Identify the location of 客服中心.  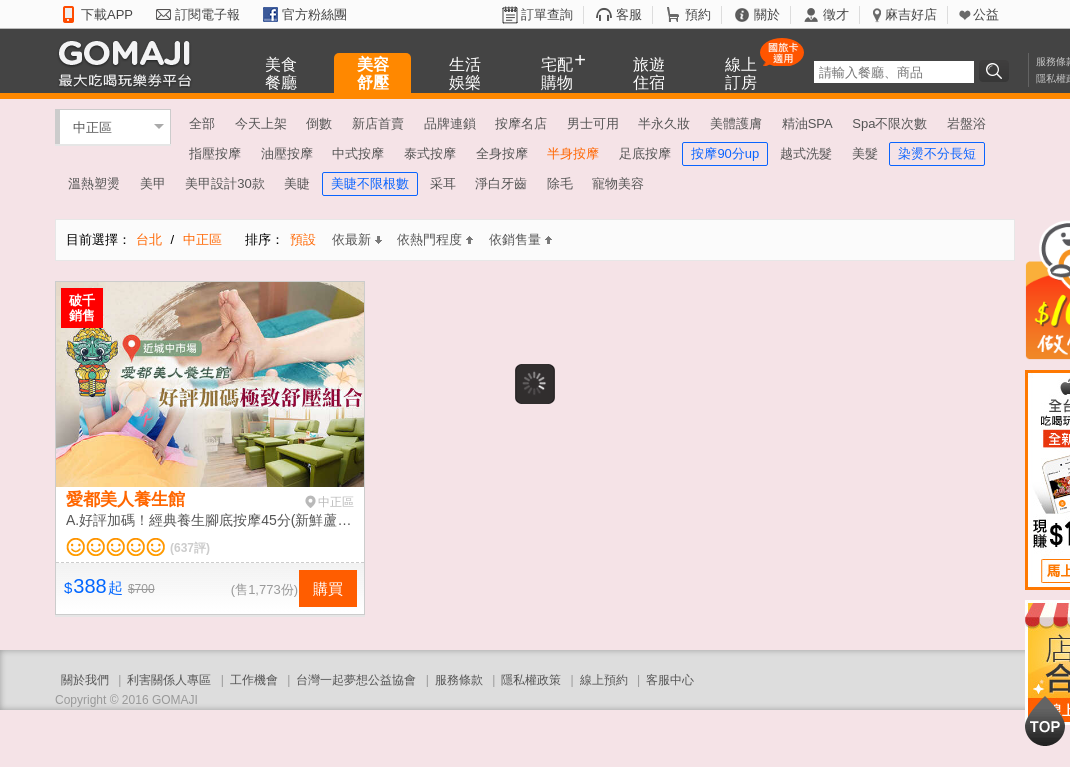
(670, 680).